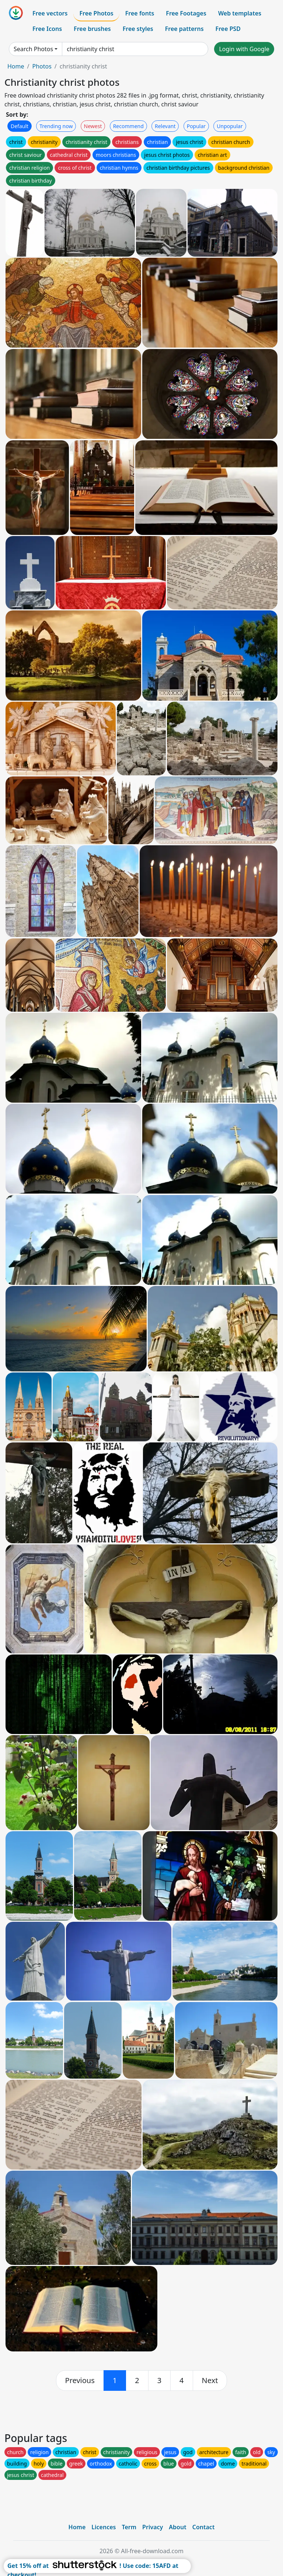 The image size is (283, 2576). What do you see at coordinates (184, 29) in the screenshot?
I see `Free patterns` at bounding box center [184, 29].